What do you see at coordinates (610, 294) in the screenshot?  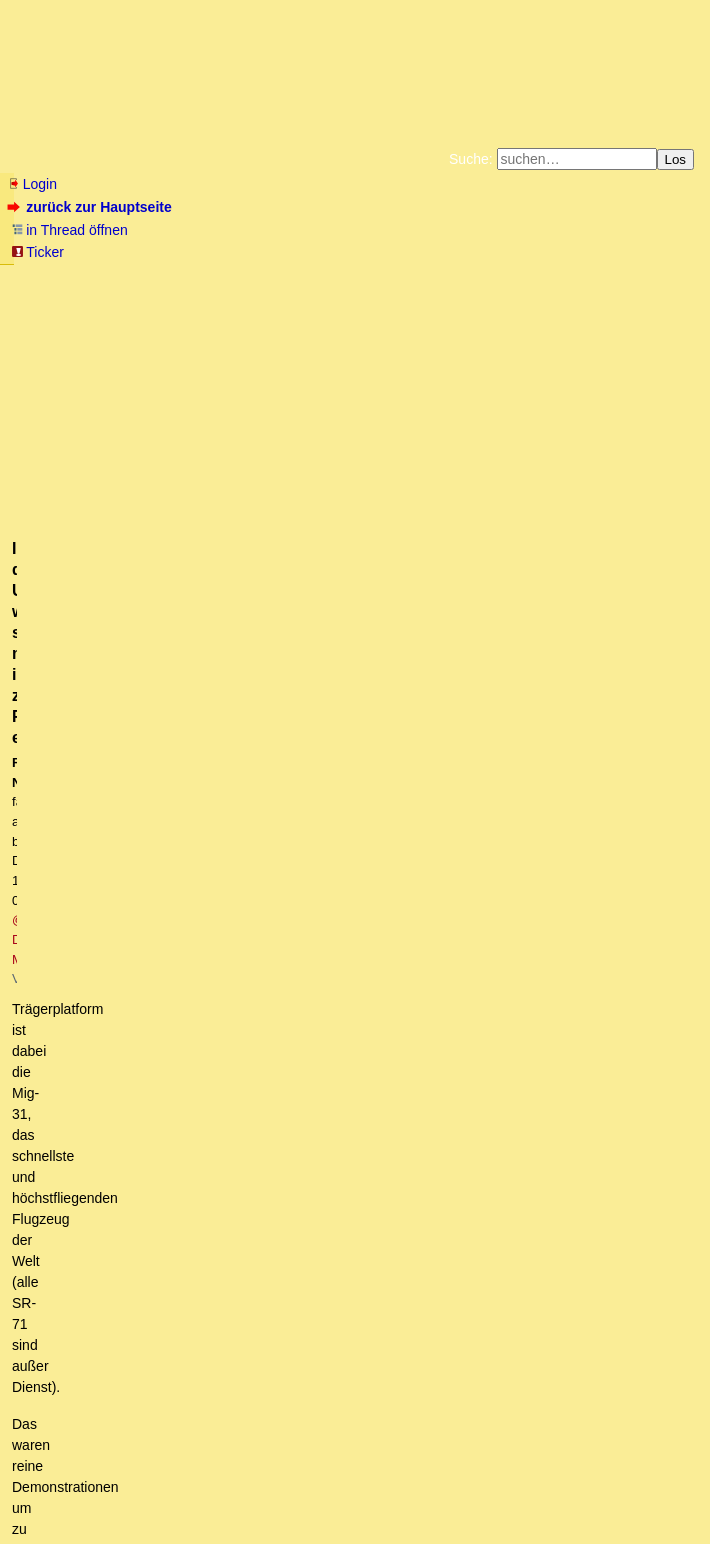 I see `Amazonnavigation` at bounding box center [610, 294].